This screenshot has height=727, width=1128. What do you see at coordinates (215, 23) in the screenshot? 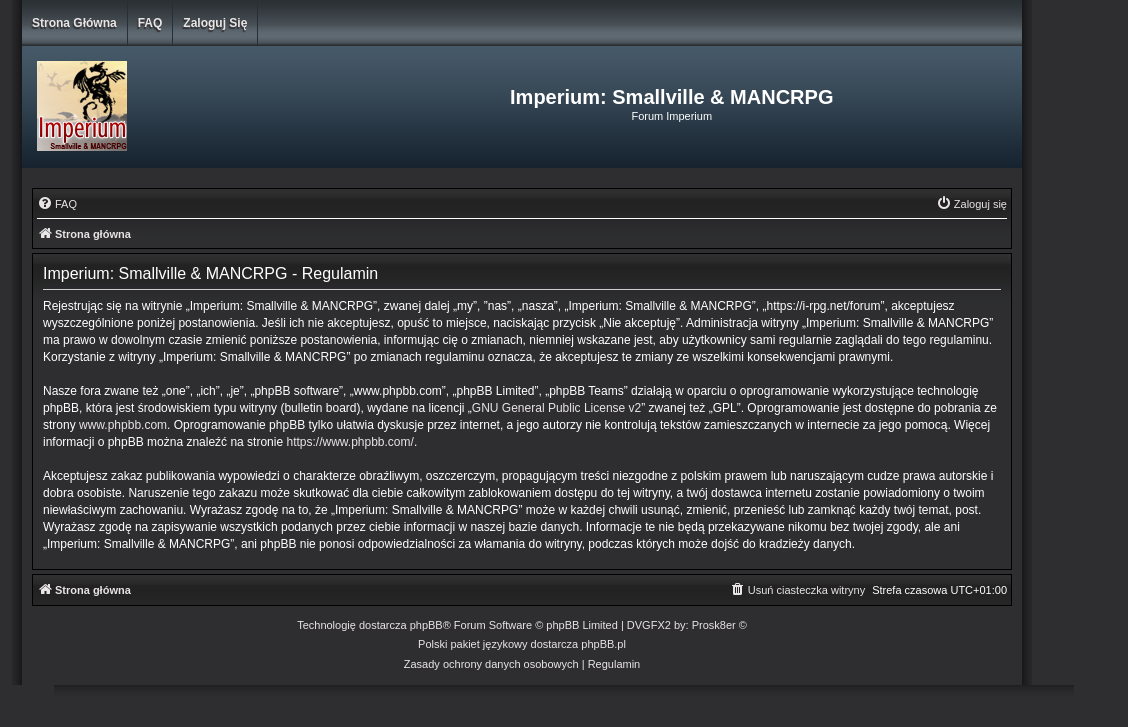
I see `Zaloguj się` at bounding box center [215, 23].